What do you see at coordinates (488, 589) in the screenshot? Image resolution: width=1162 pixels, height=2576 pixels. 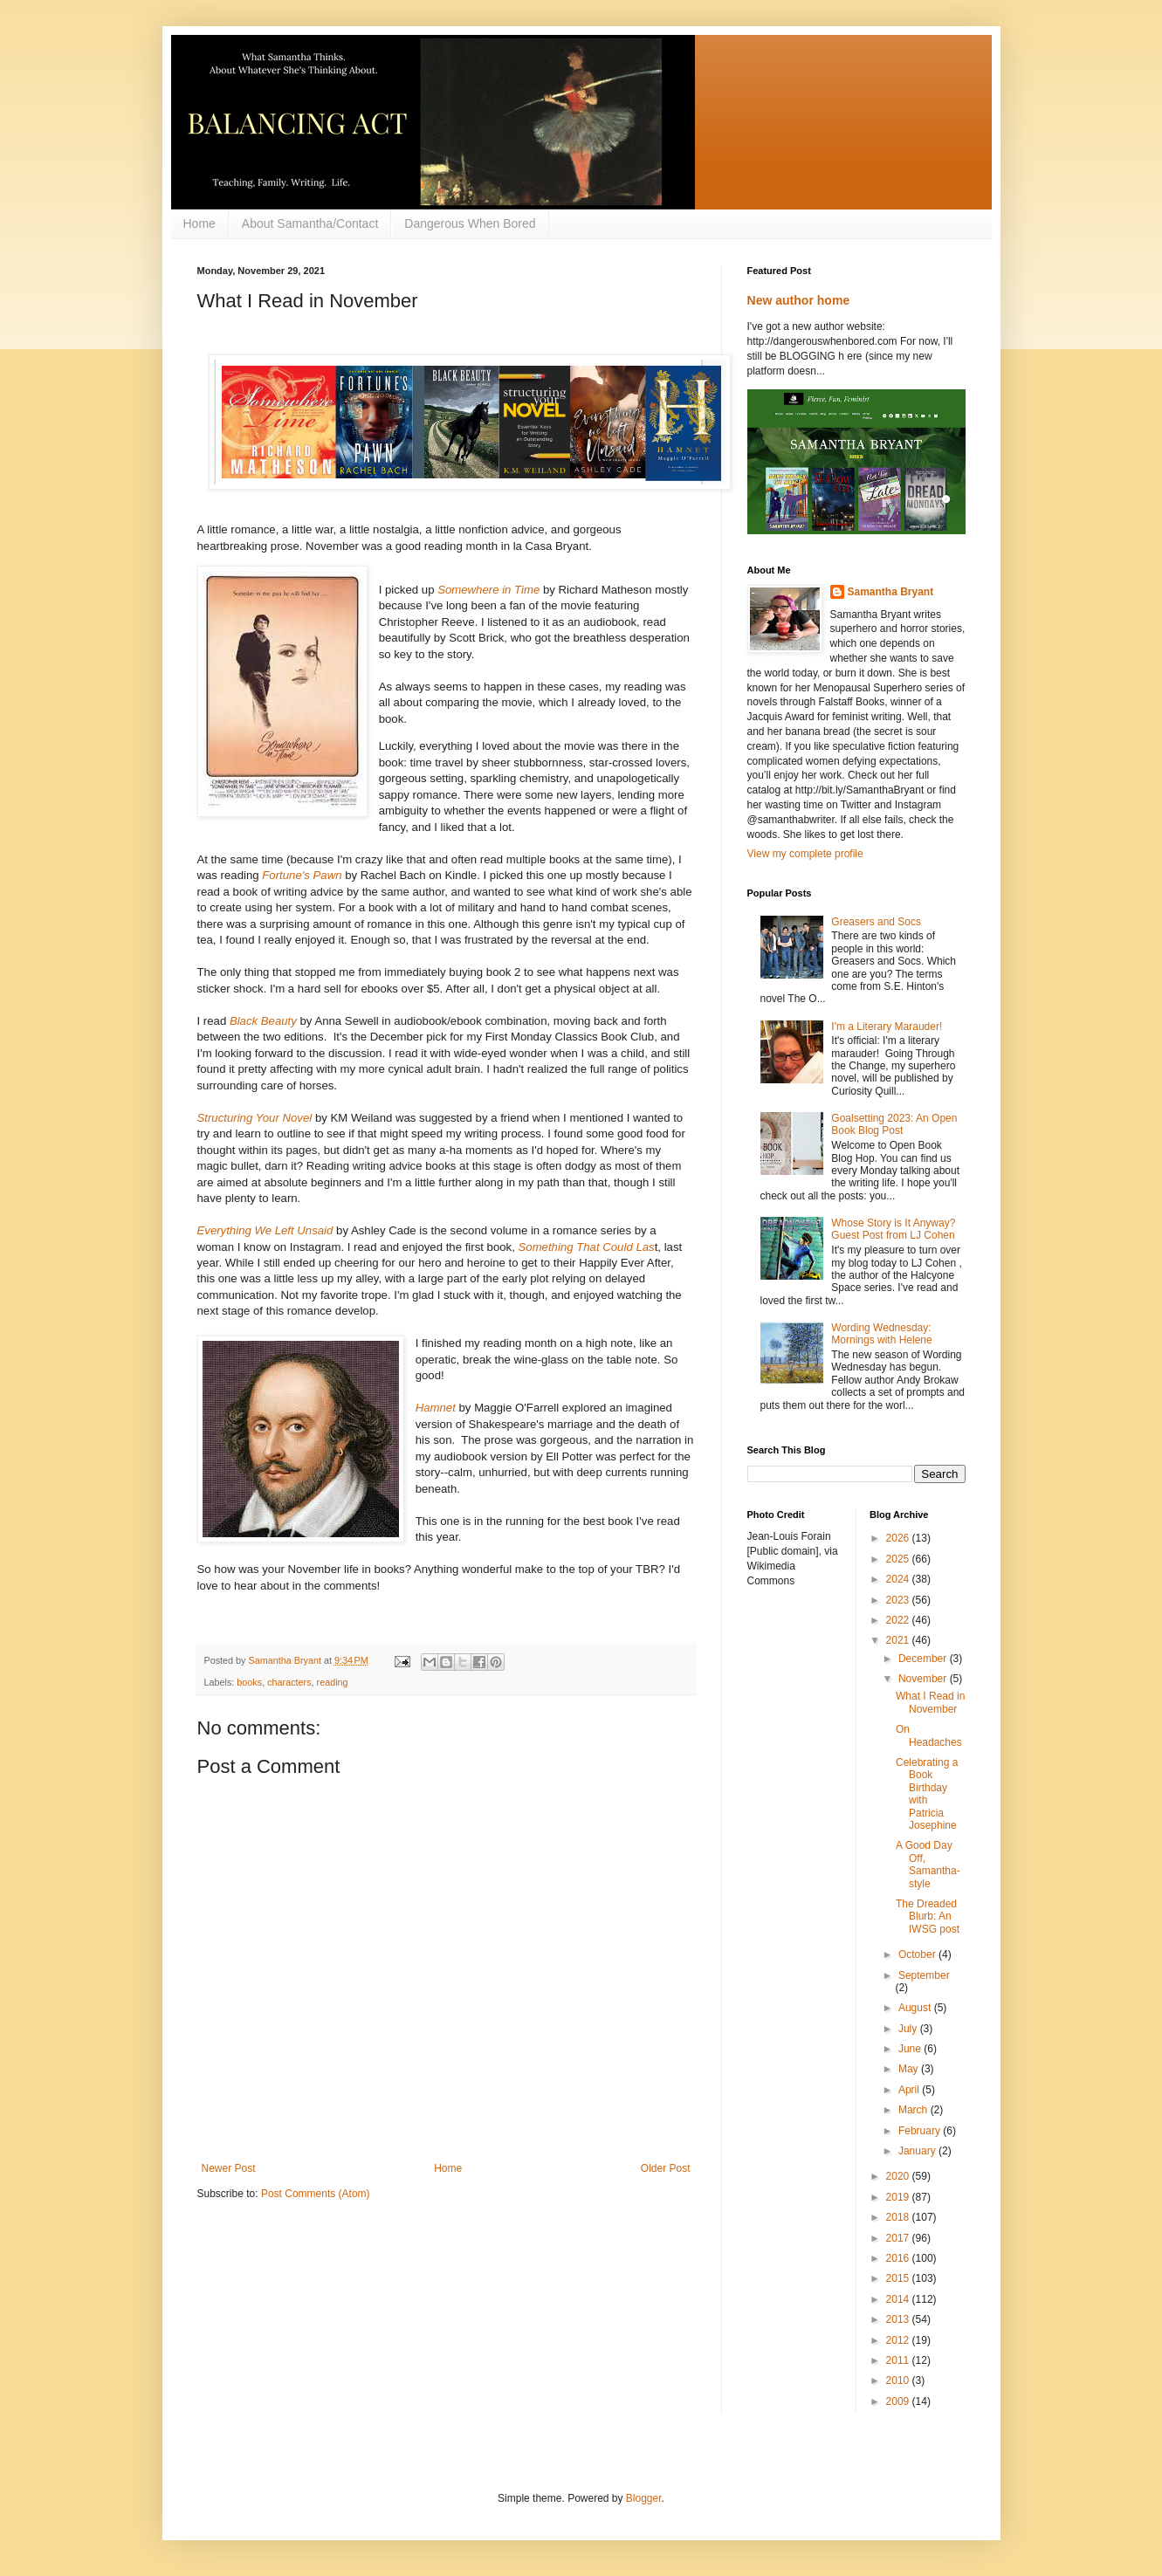 I see `Somewhere in Time` at bounding box center [488, 589].